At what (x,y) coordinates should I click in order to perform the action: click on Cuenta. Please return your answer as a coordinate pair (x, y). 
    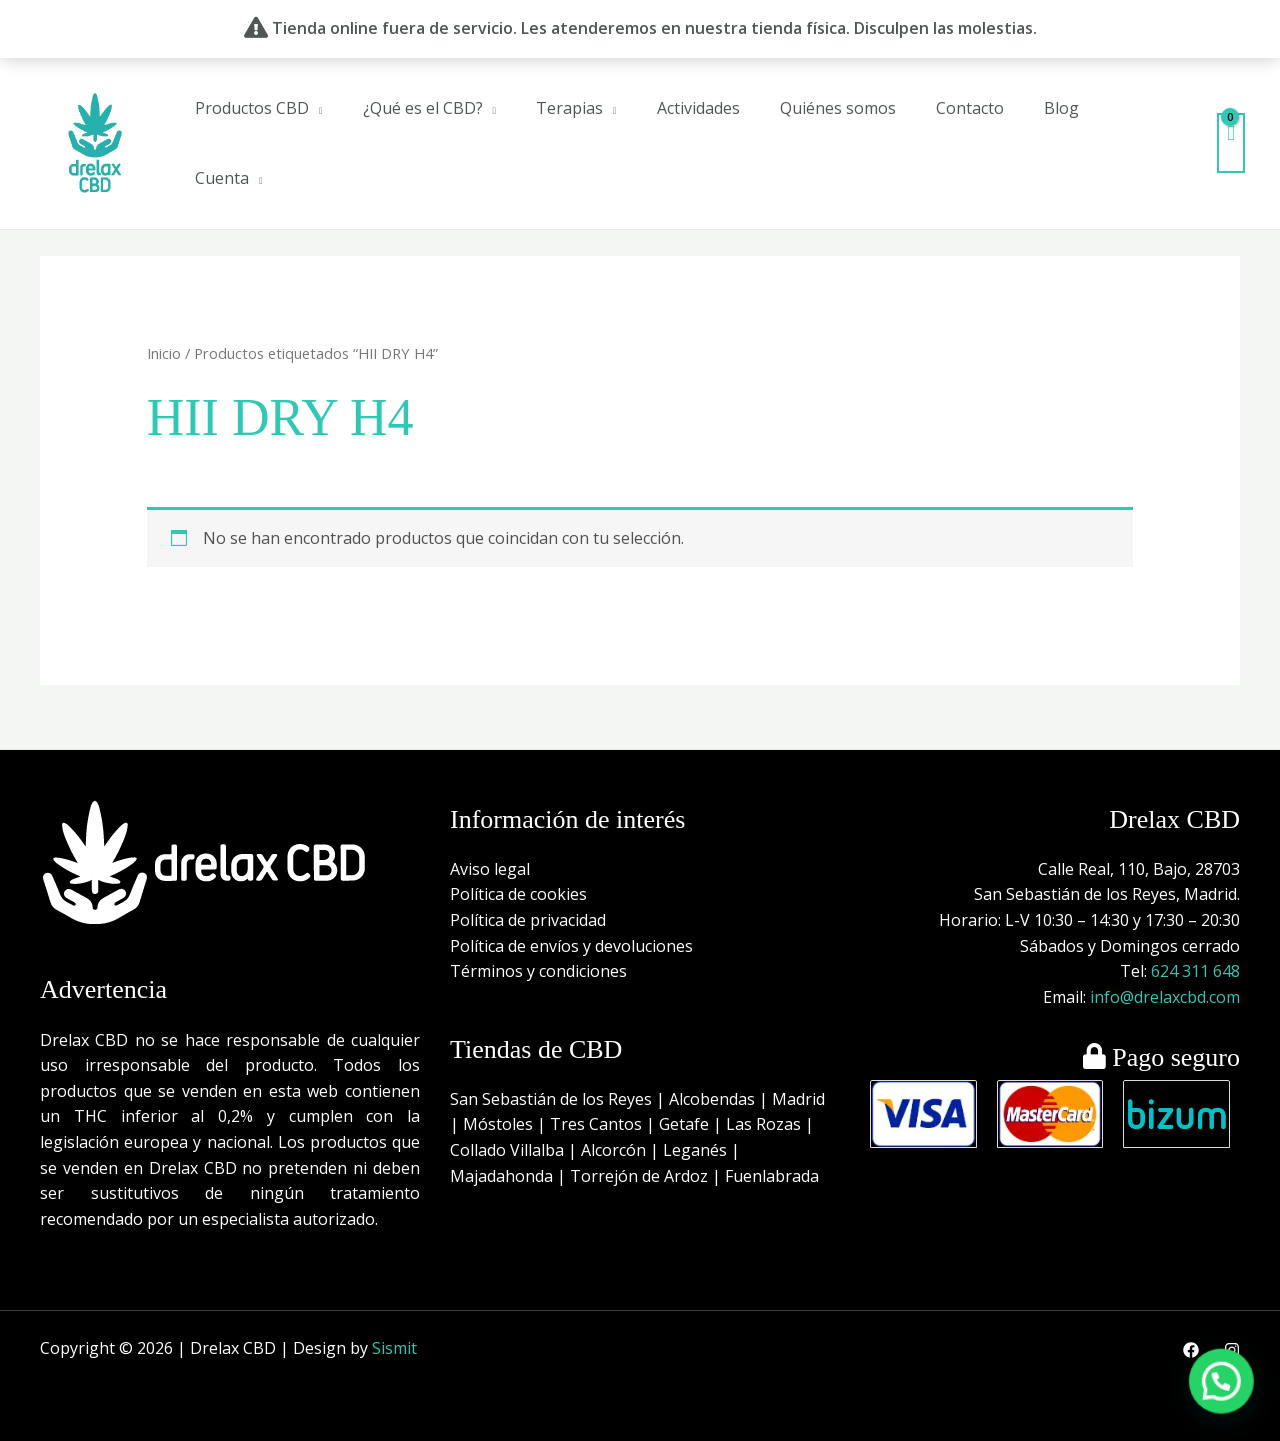
    Looking at the image, I should click on (222, 178).